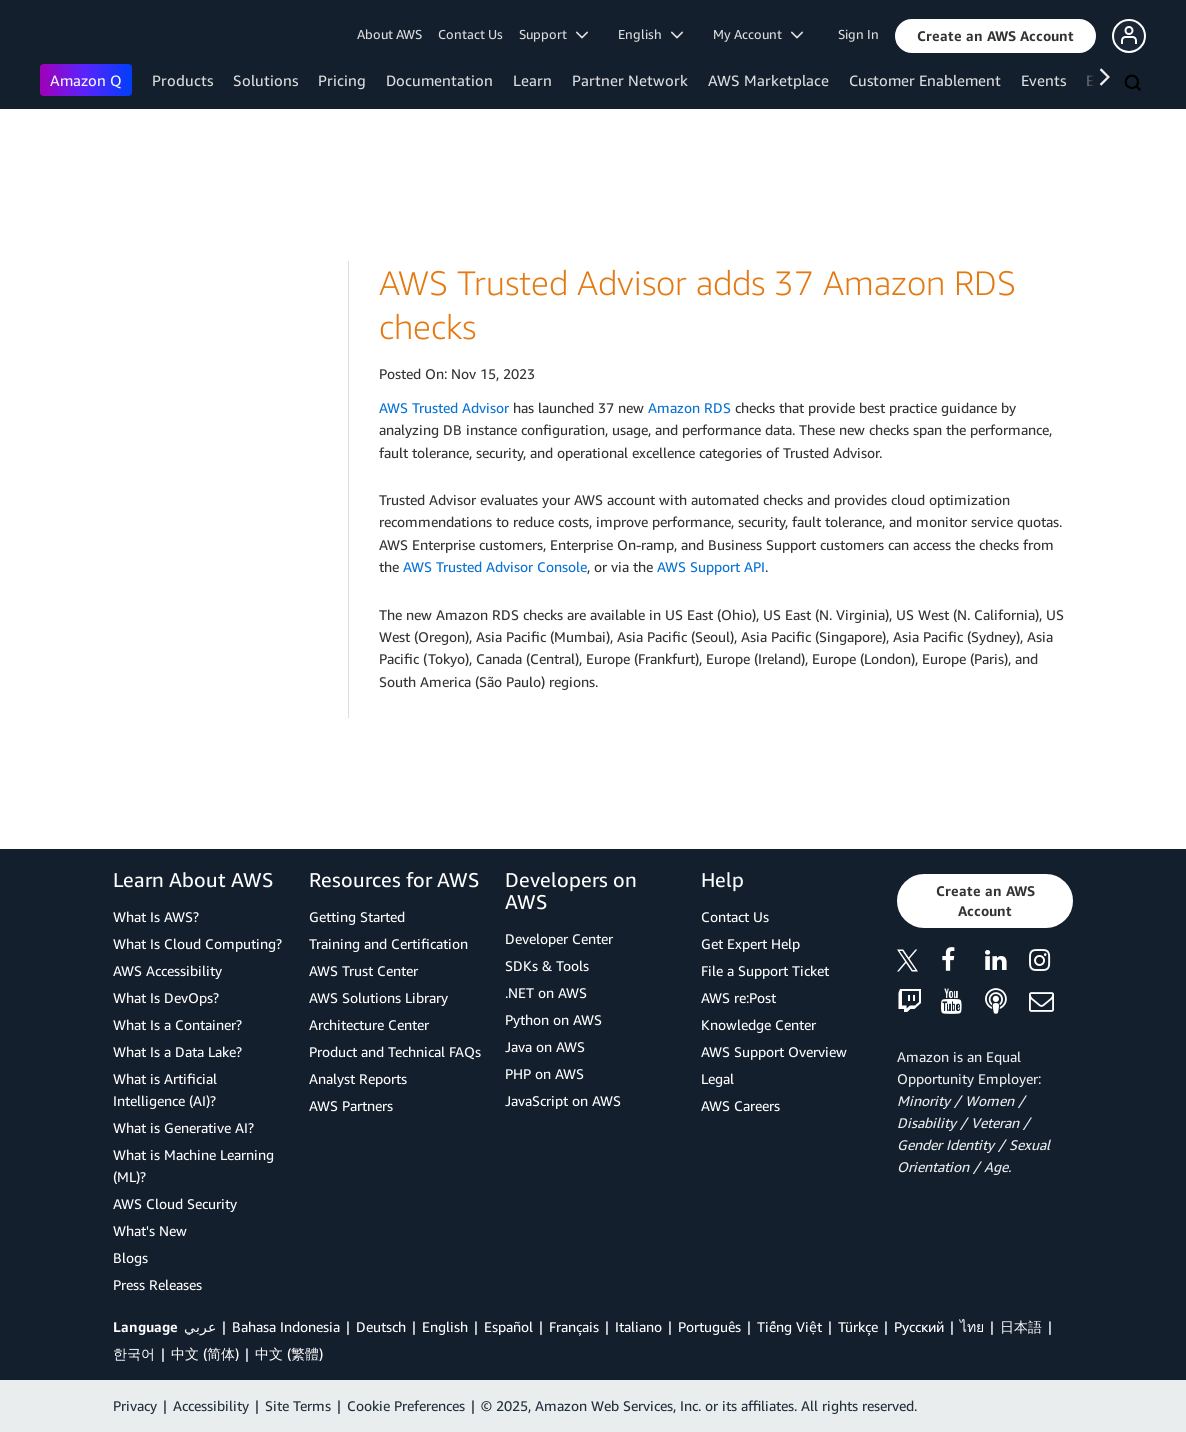 This screenshot has width=1186, height=1432. What do you see at coordinates (470, 34) in the screenshot?
I see `Contact Us` at bounding box center [470, 34].